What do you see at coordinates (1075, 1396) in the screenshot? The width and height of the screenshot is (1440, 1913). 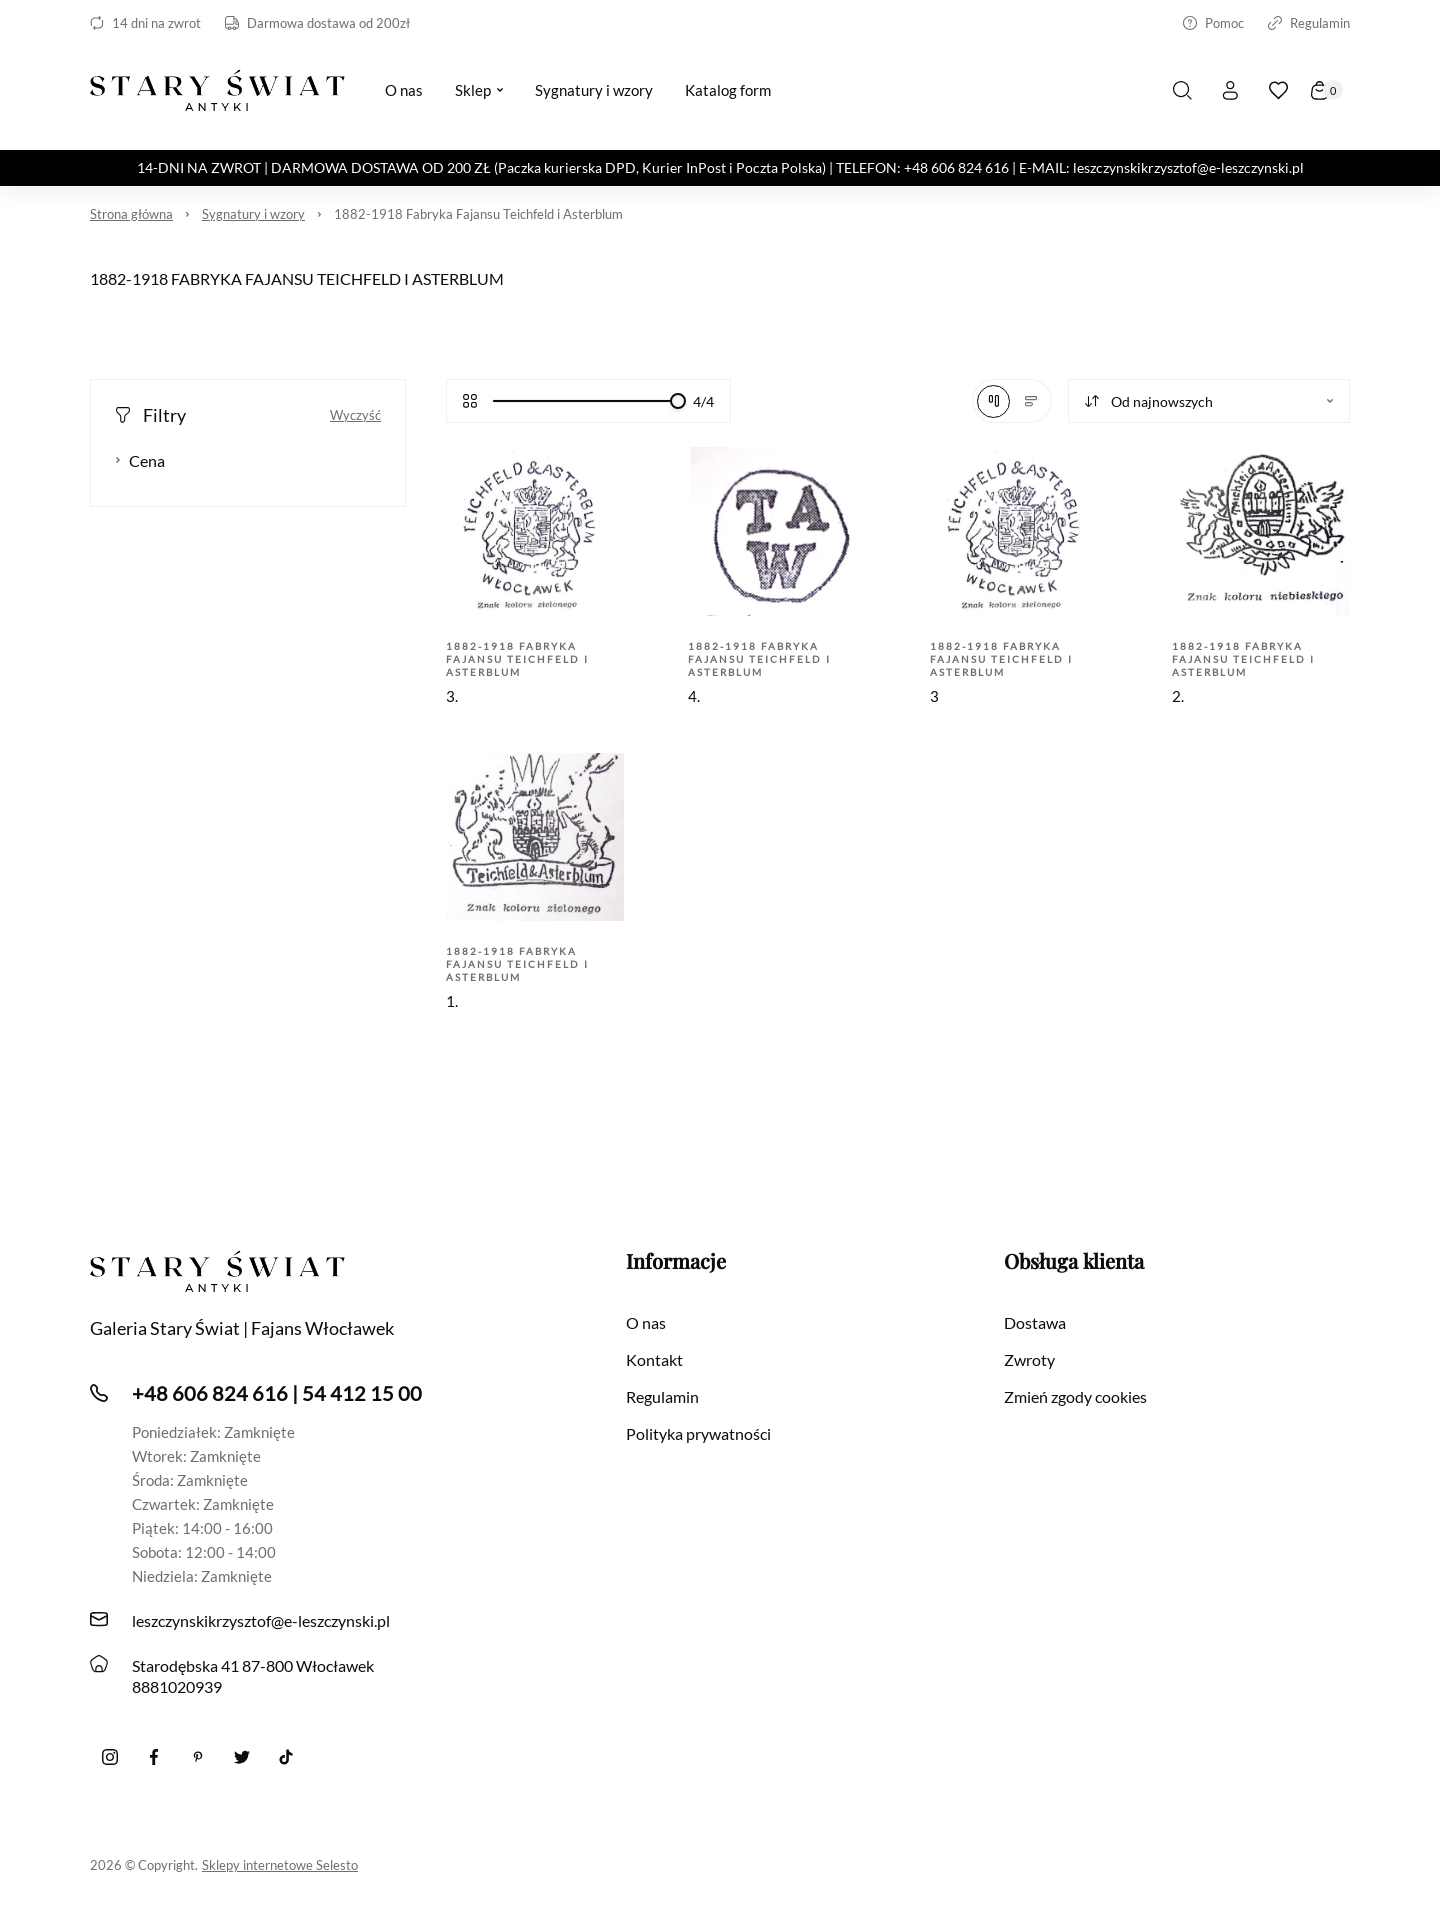 I see `Zmień zgody cookies` at bounding box center [1075, 1396].